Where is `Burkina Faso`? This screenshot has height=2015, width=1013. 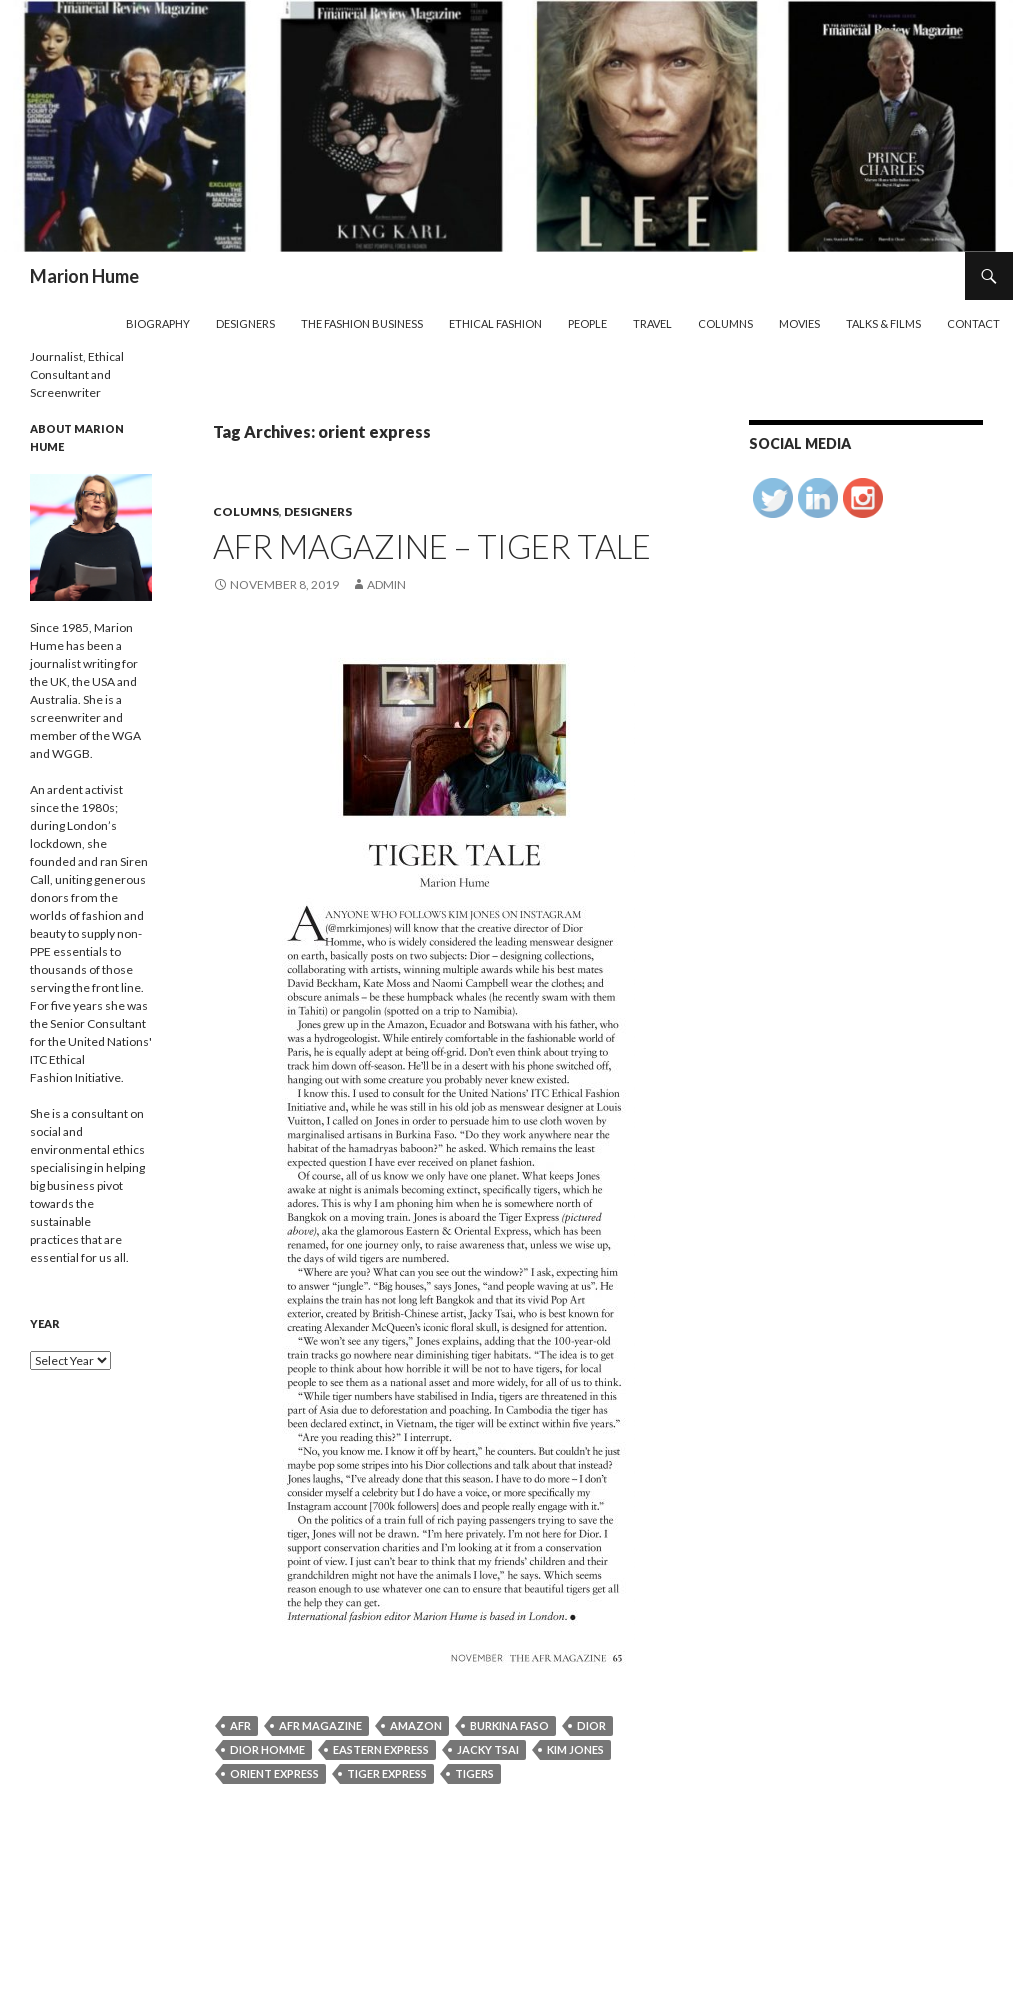
Burkina Faso is located at coordinates (509, 1725).